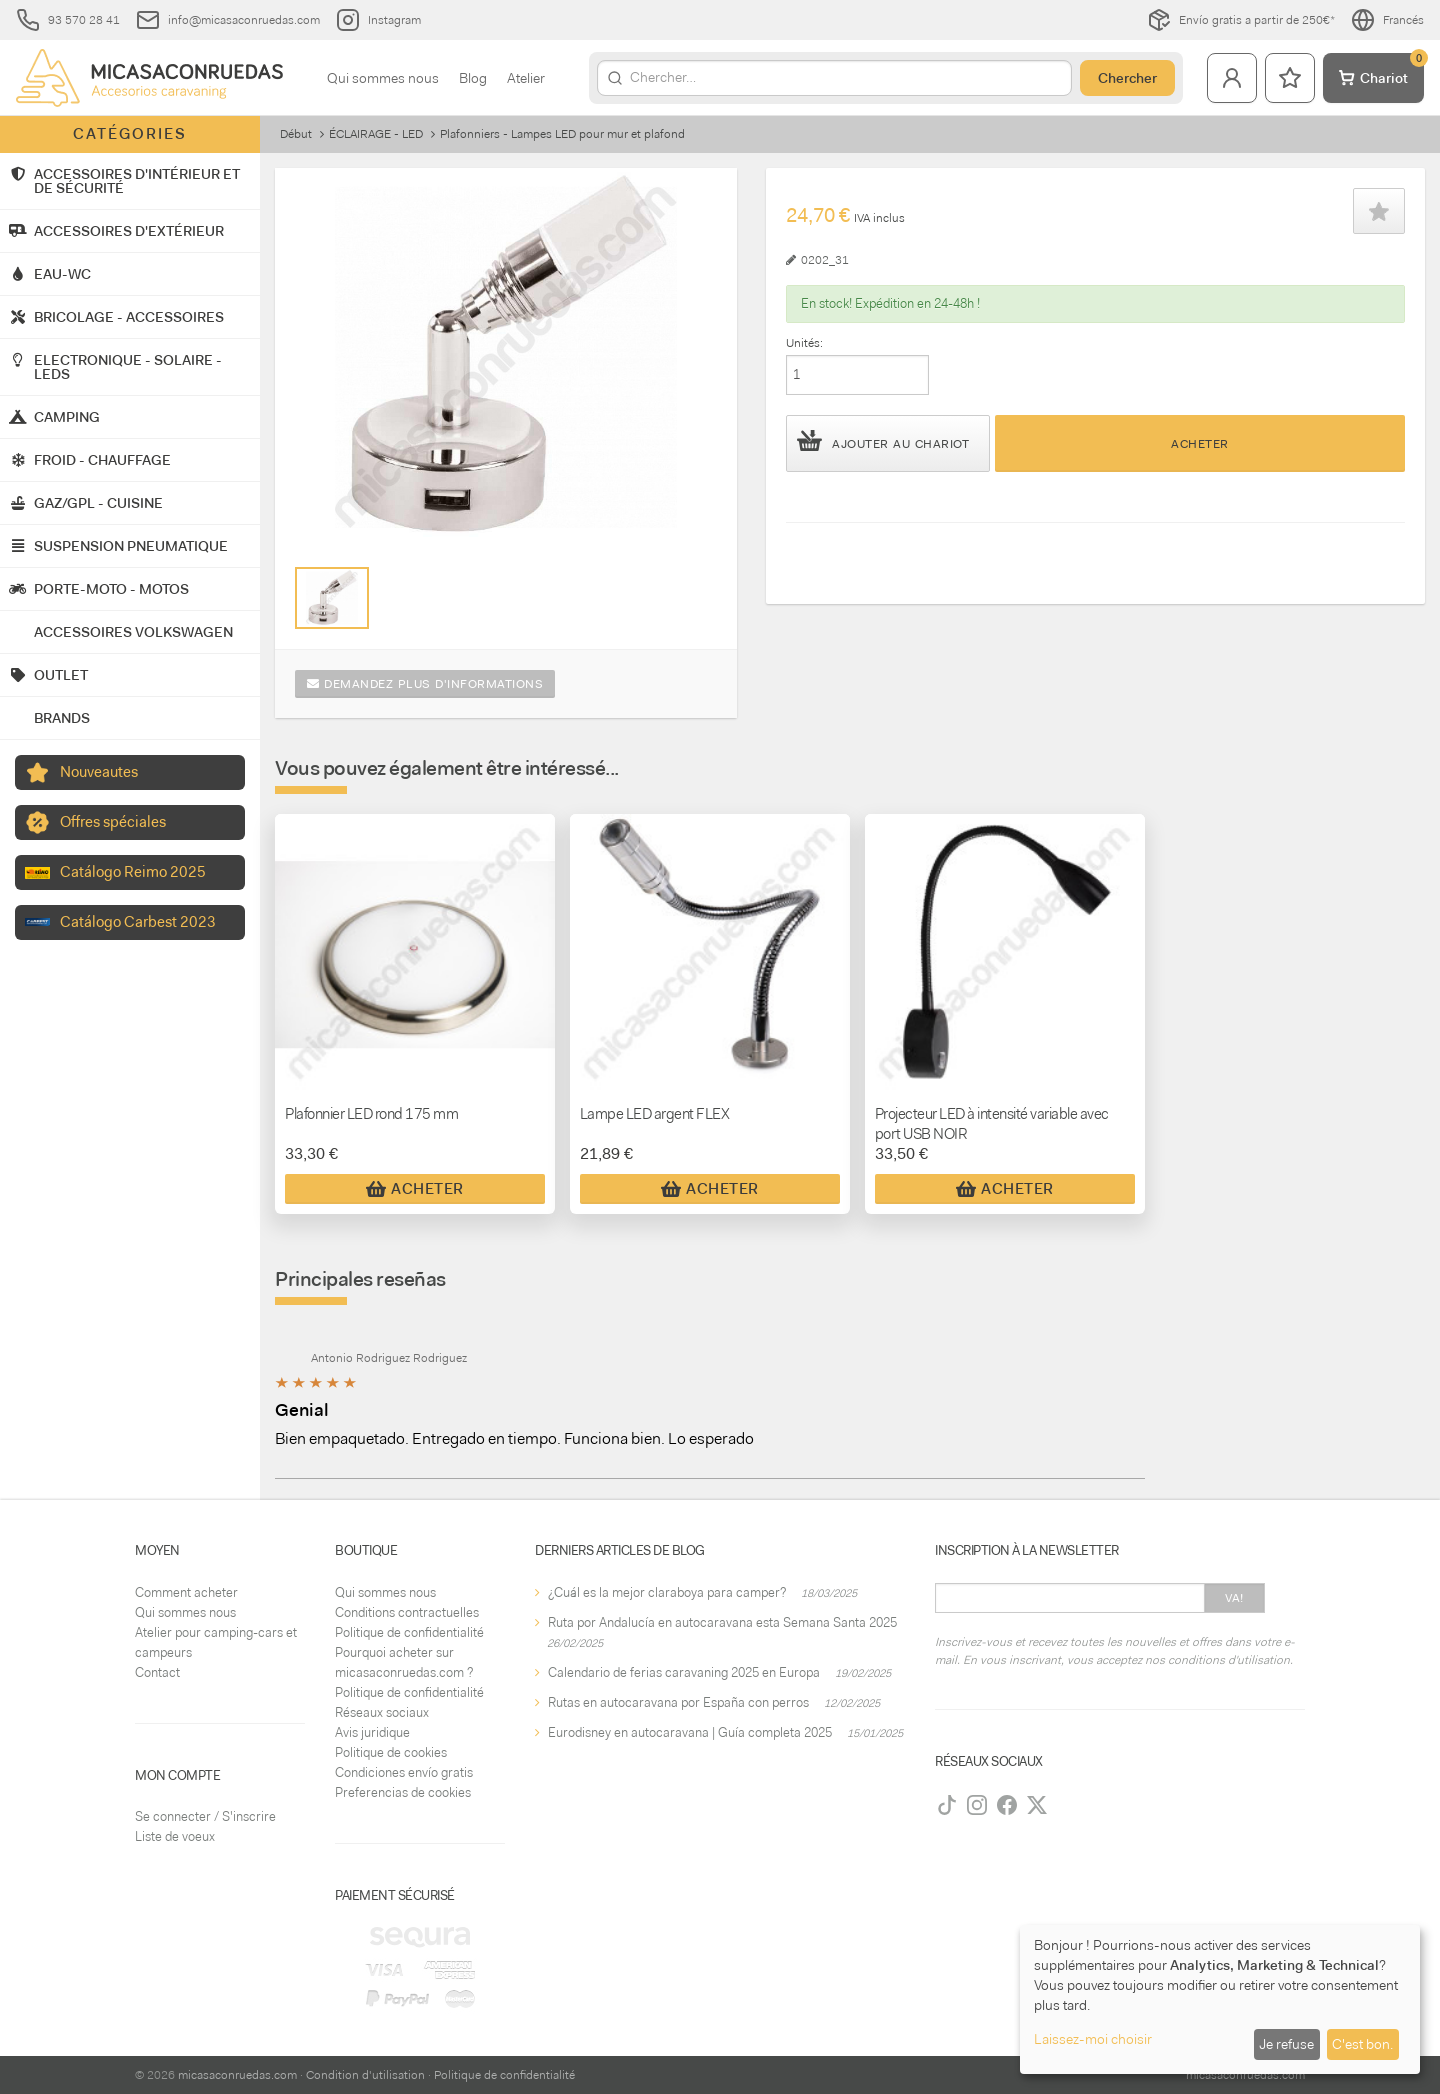 Image resolution: width=1440 pixels, height=2094 pixels. I want to click on ¿Cuál es la mejor claraboya para camper?, so click(667, 1592).